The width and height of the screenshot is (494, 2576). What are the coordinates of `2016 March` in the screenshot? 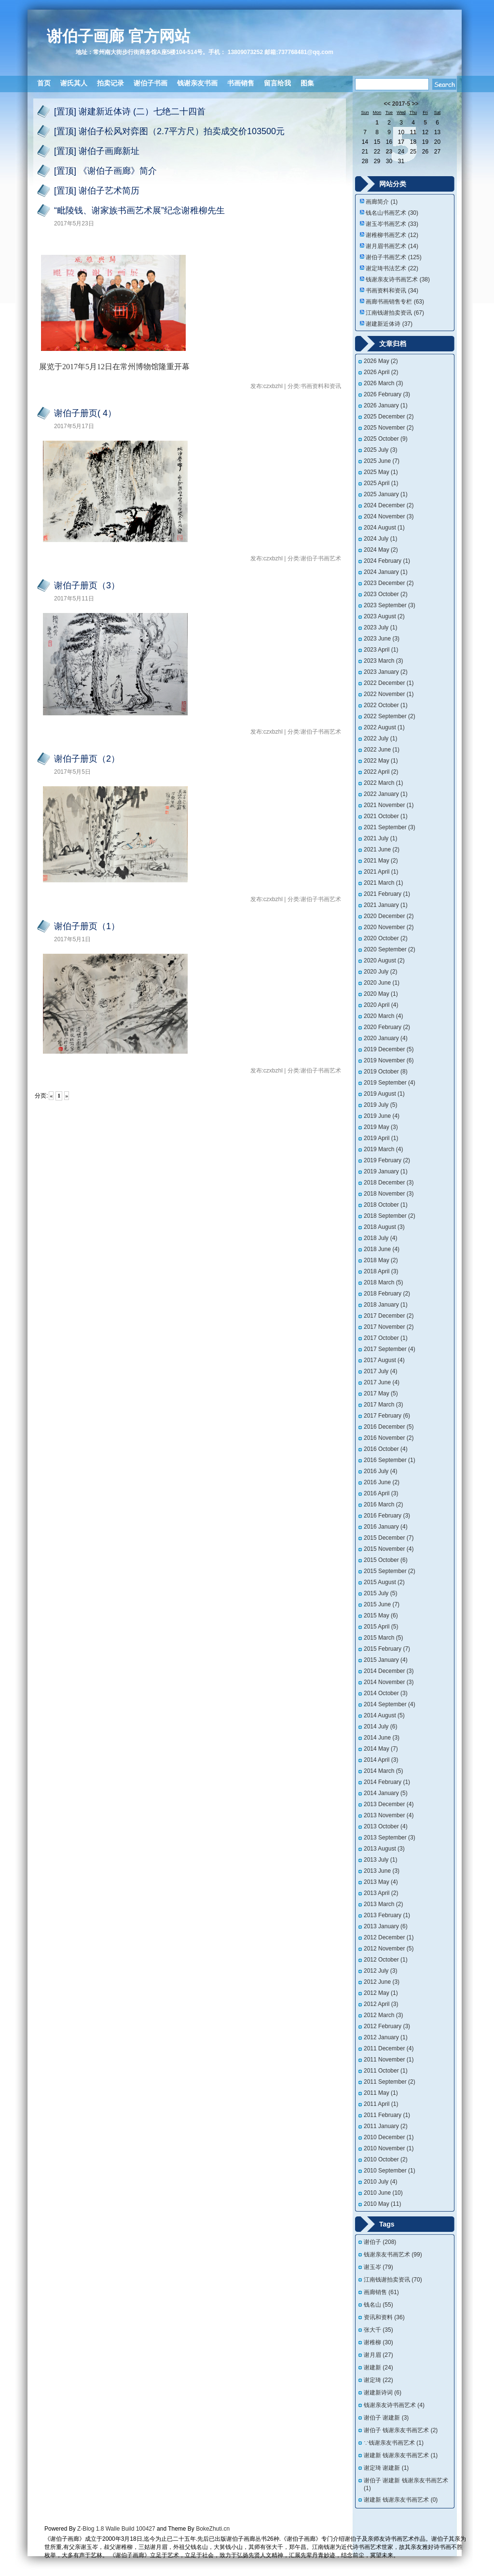 It's located at (383, 1504).